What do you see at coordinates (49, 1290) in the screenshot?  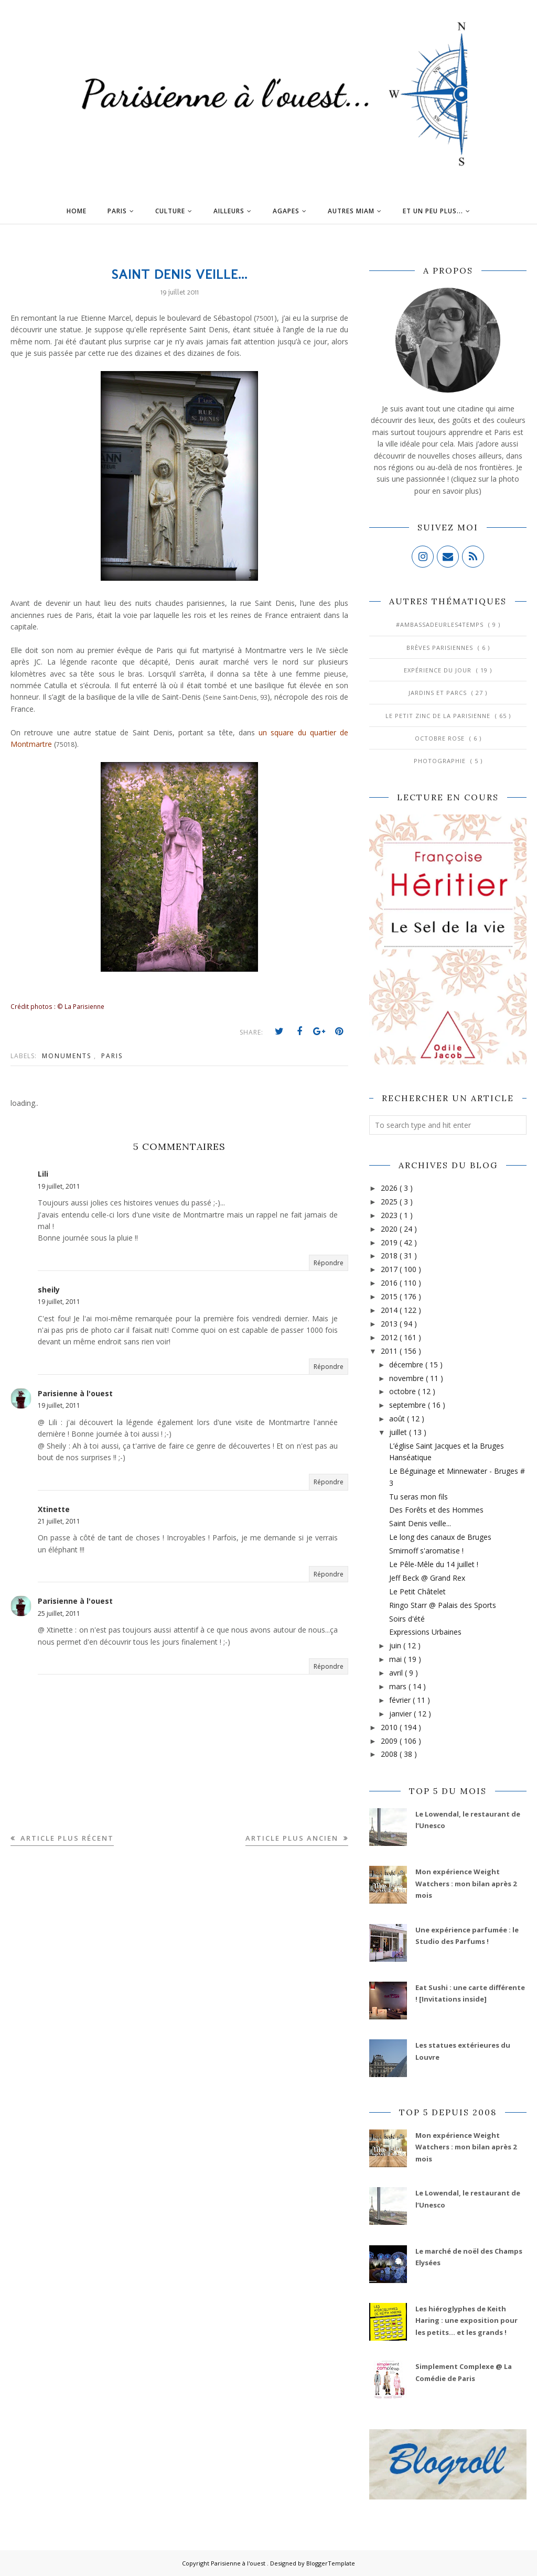 I see `sheily` at bounding box center [49, 1290].